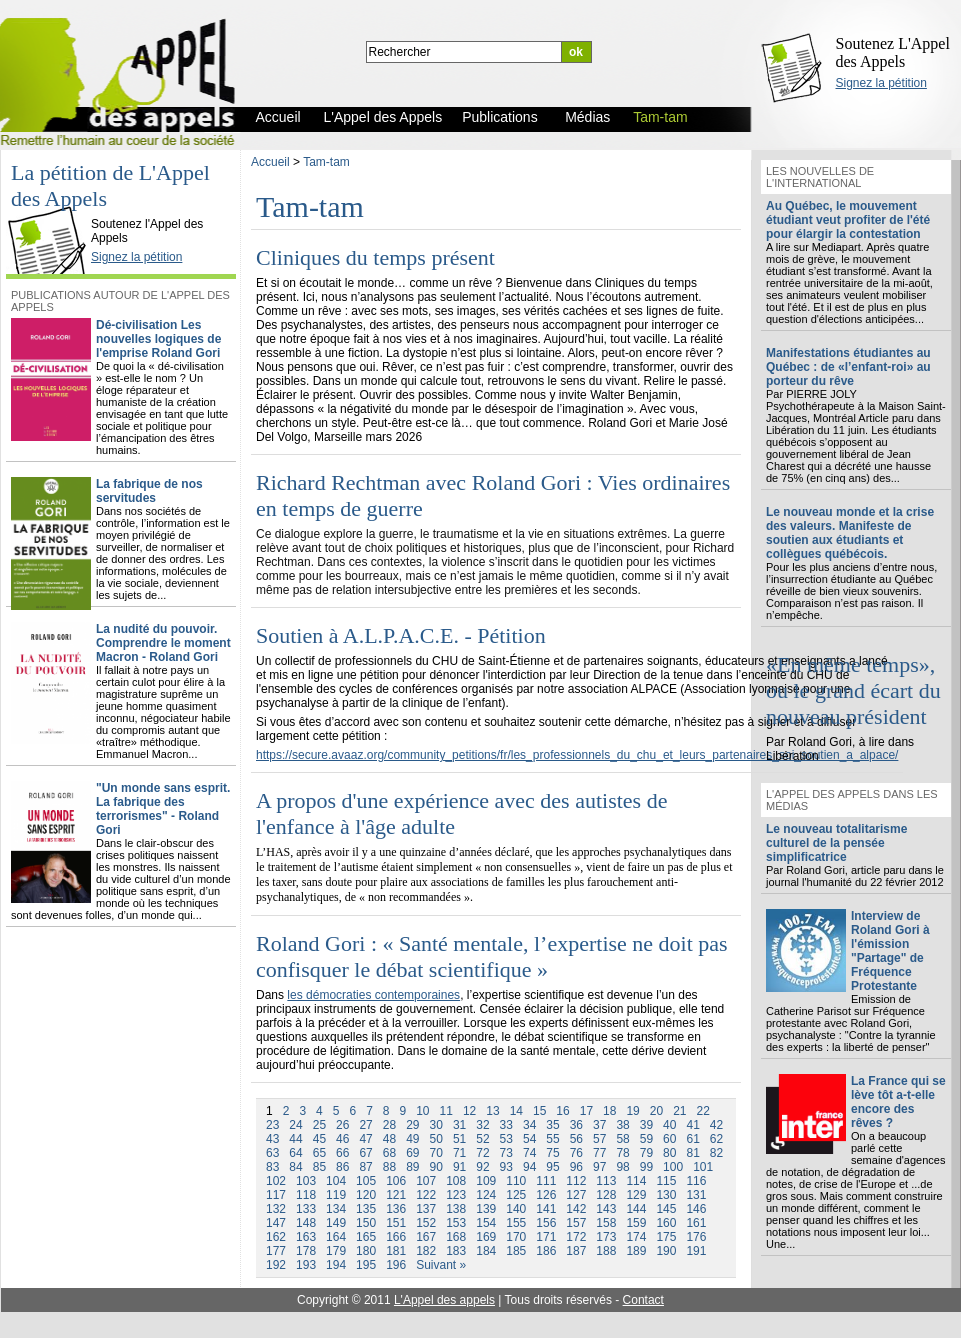  What do you see at coordinates (276, 1265) in the screenshot?
I see `192` at bounding box center [276, 1265].